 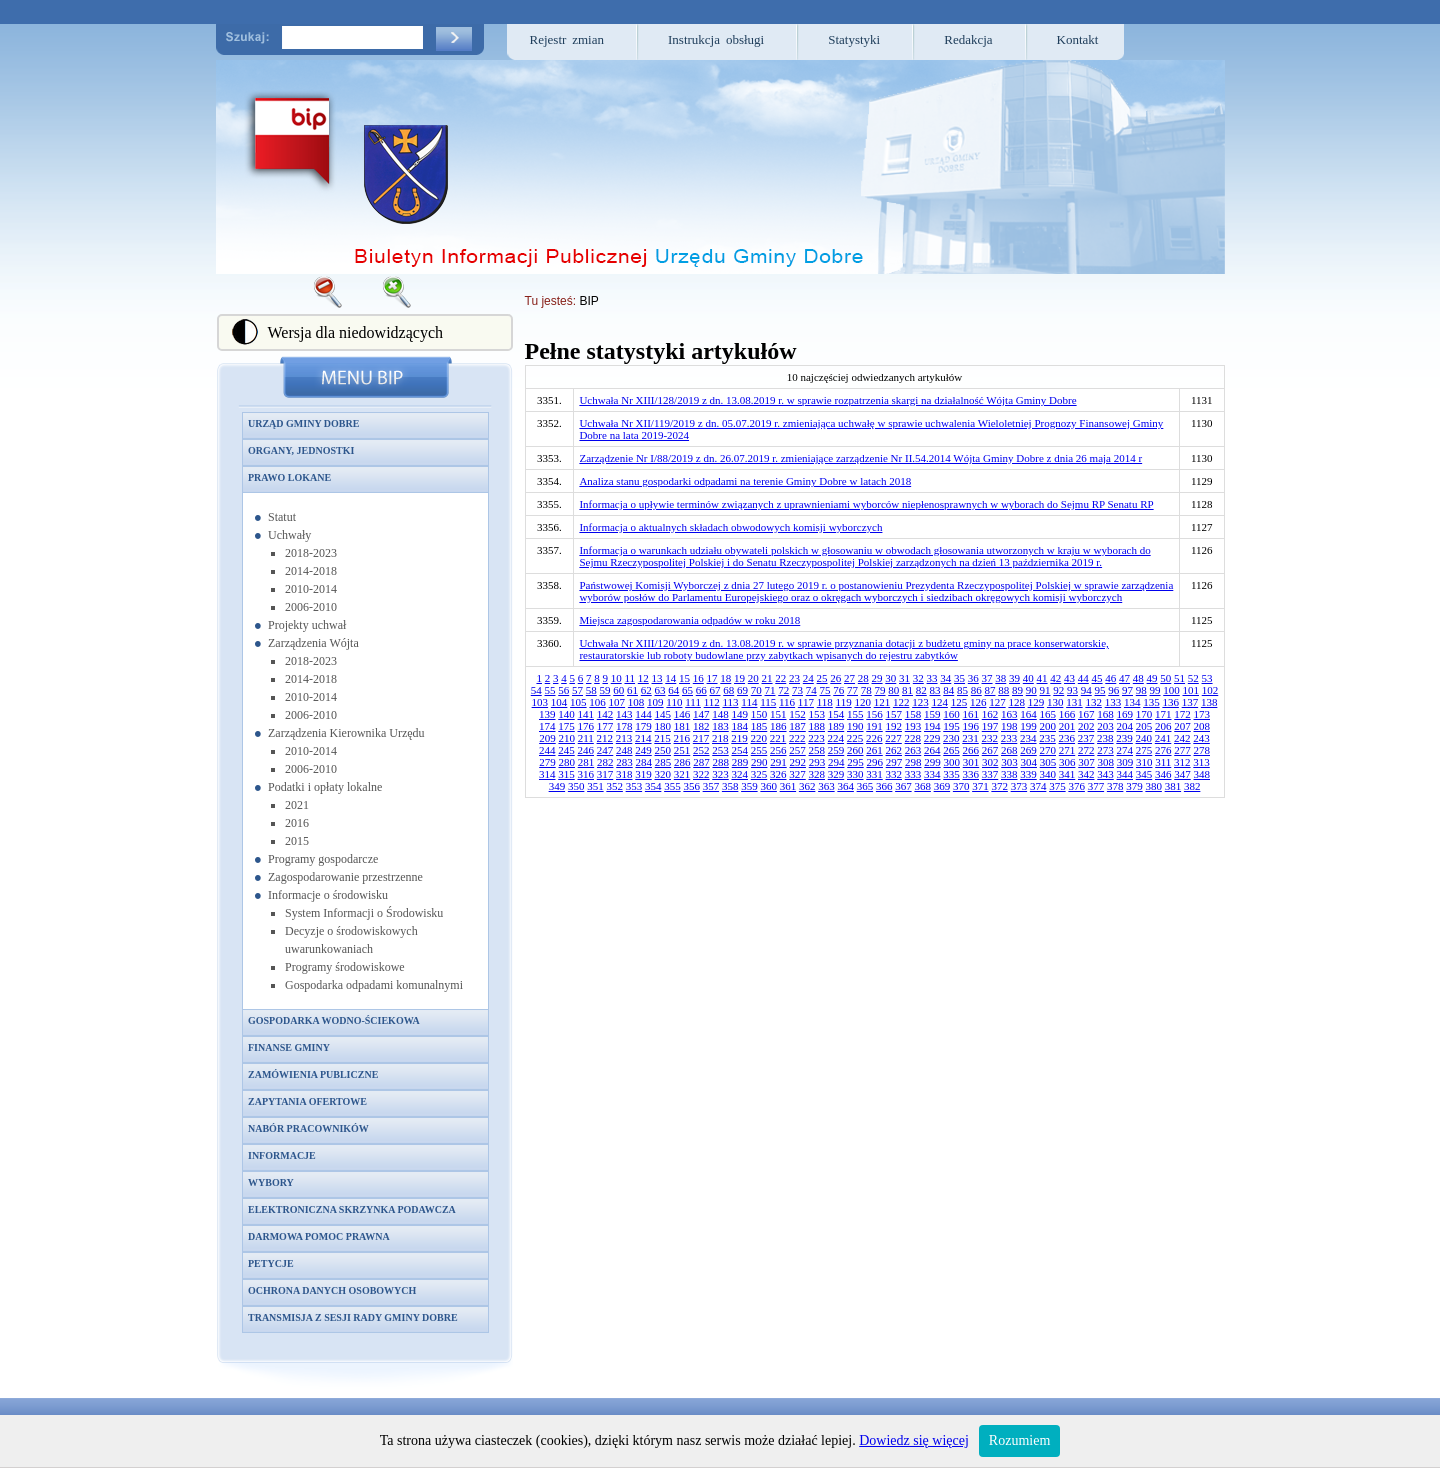 What do you see at coordinates (660, 690) in the screenshot?
I see `63` at bounding box center [660, 690].